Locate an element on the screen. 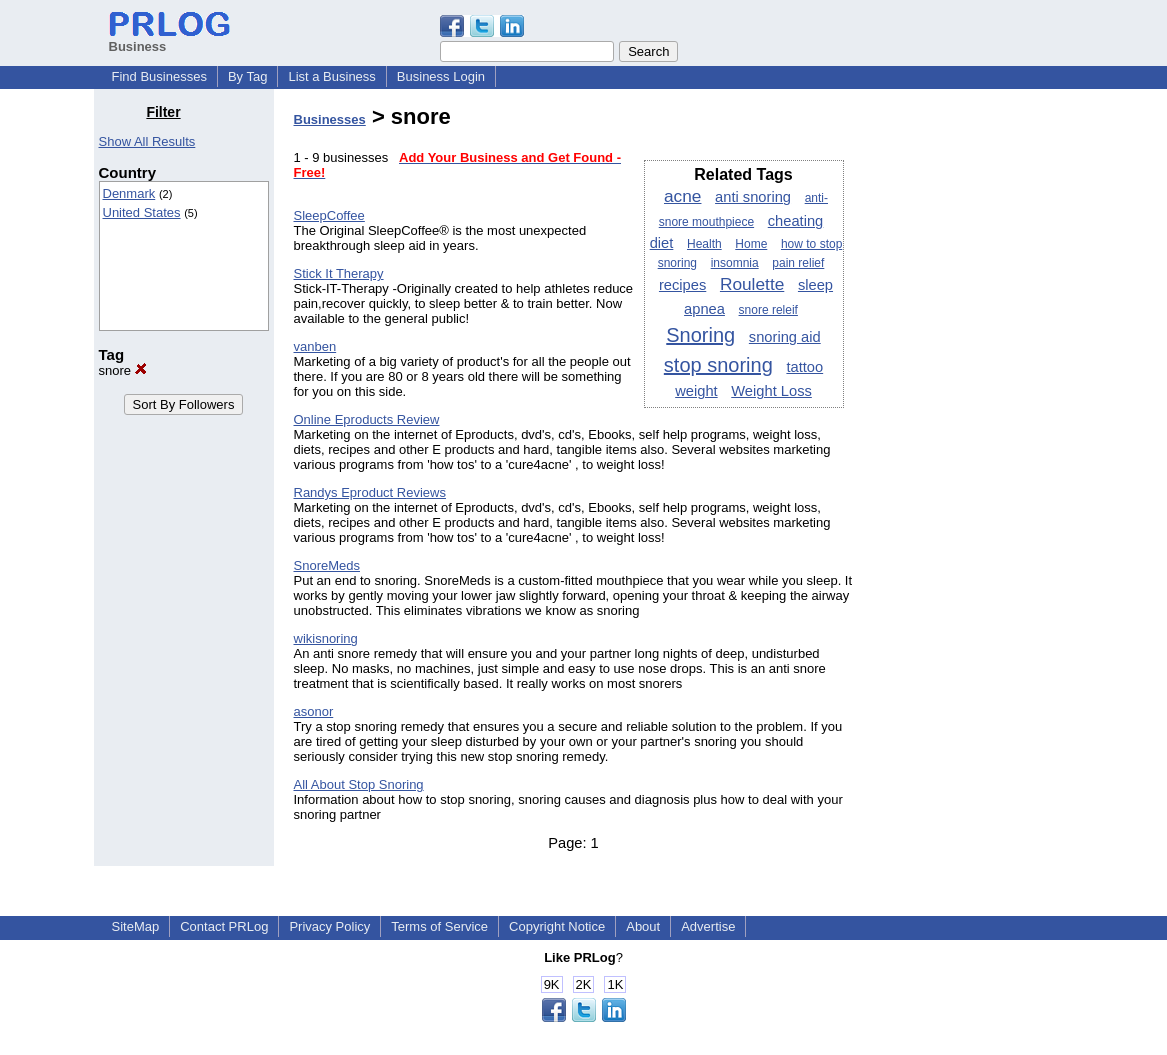  pain relief is located at coordinates (798, 263).